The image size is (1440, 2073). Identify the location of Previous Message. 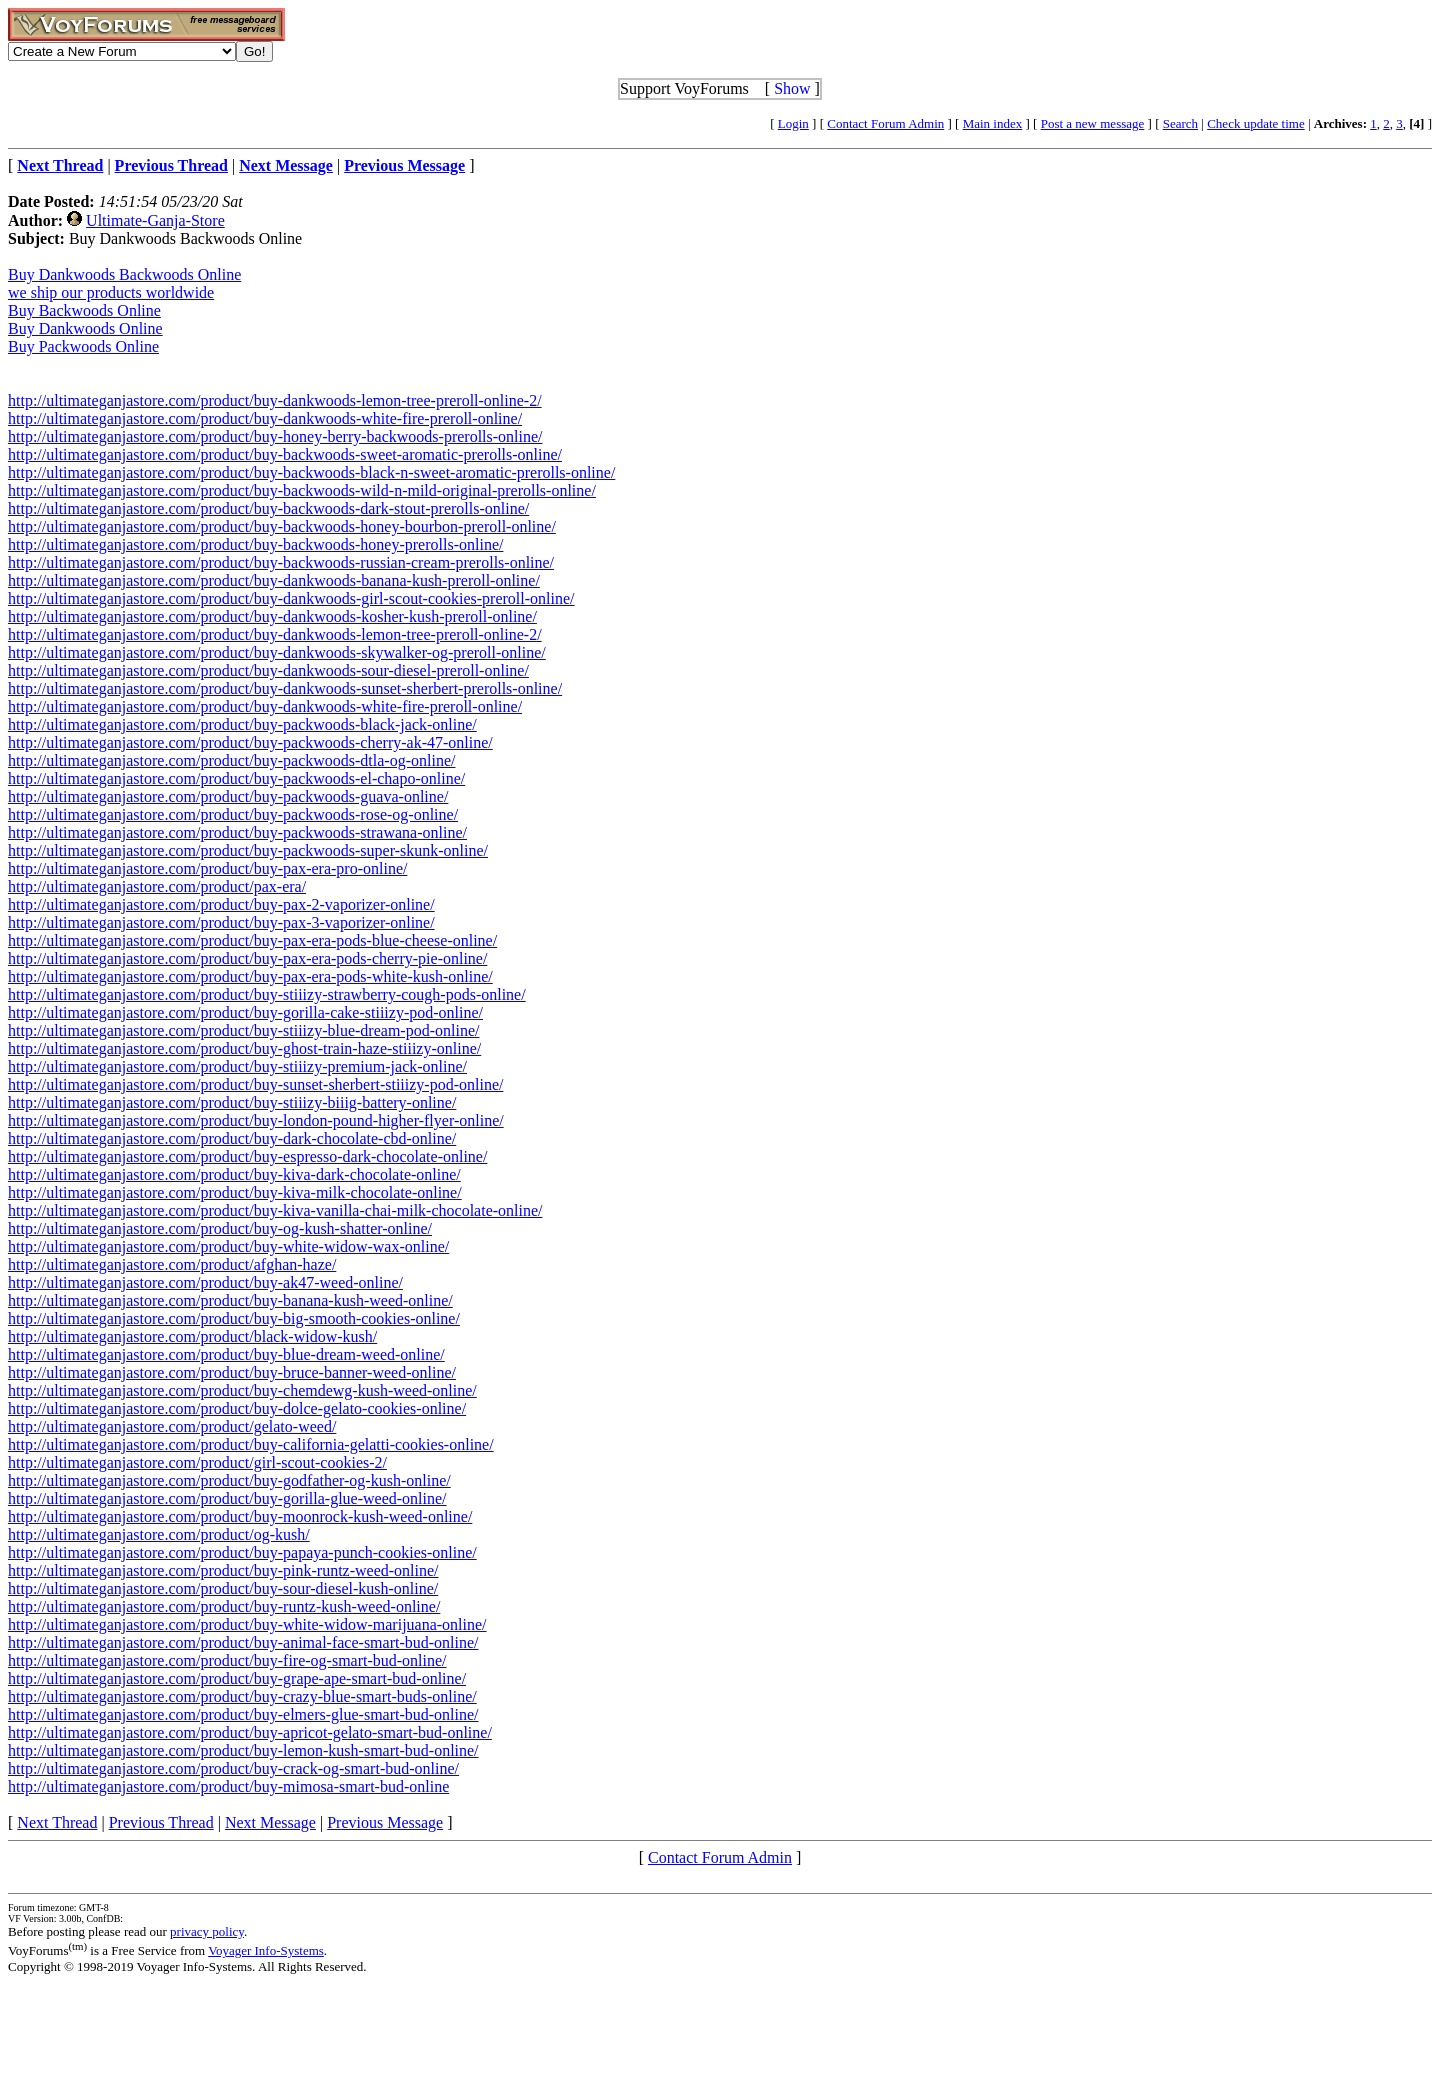
(385, 1822).